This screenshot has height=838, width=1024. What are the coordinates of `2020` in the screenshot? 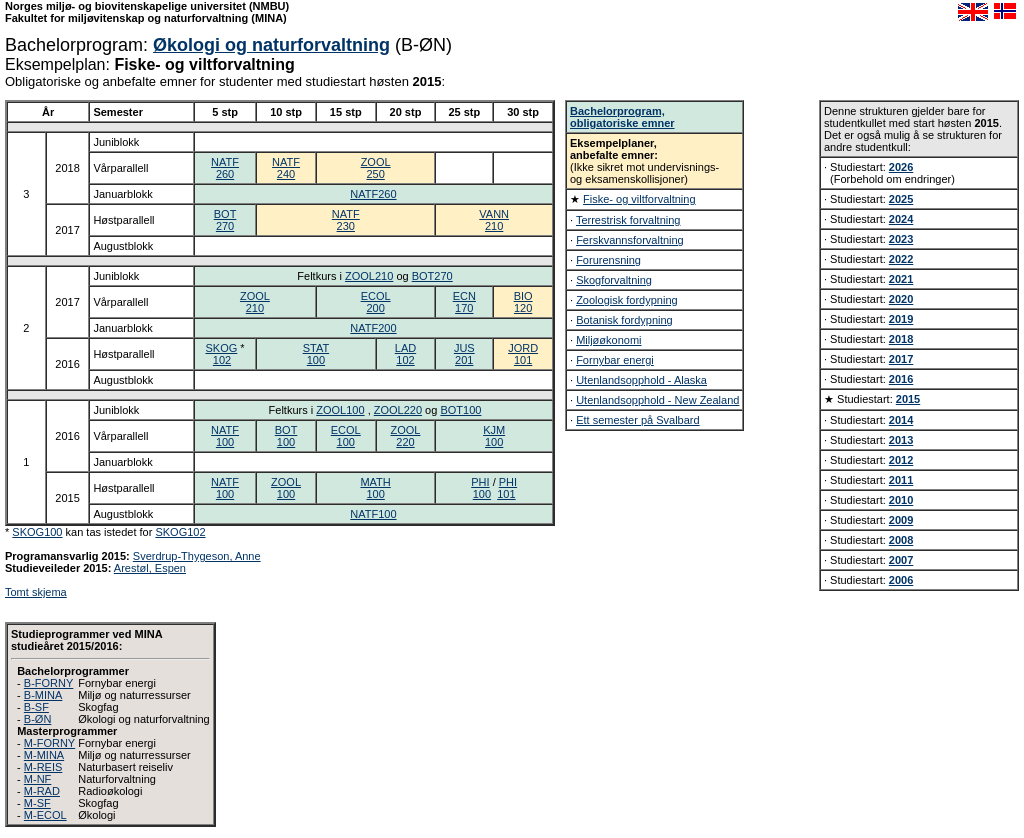 It's located at (901, 299).